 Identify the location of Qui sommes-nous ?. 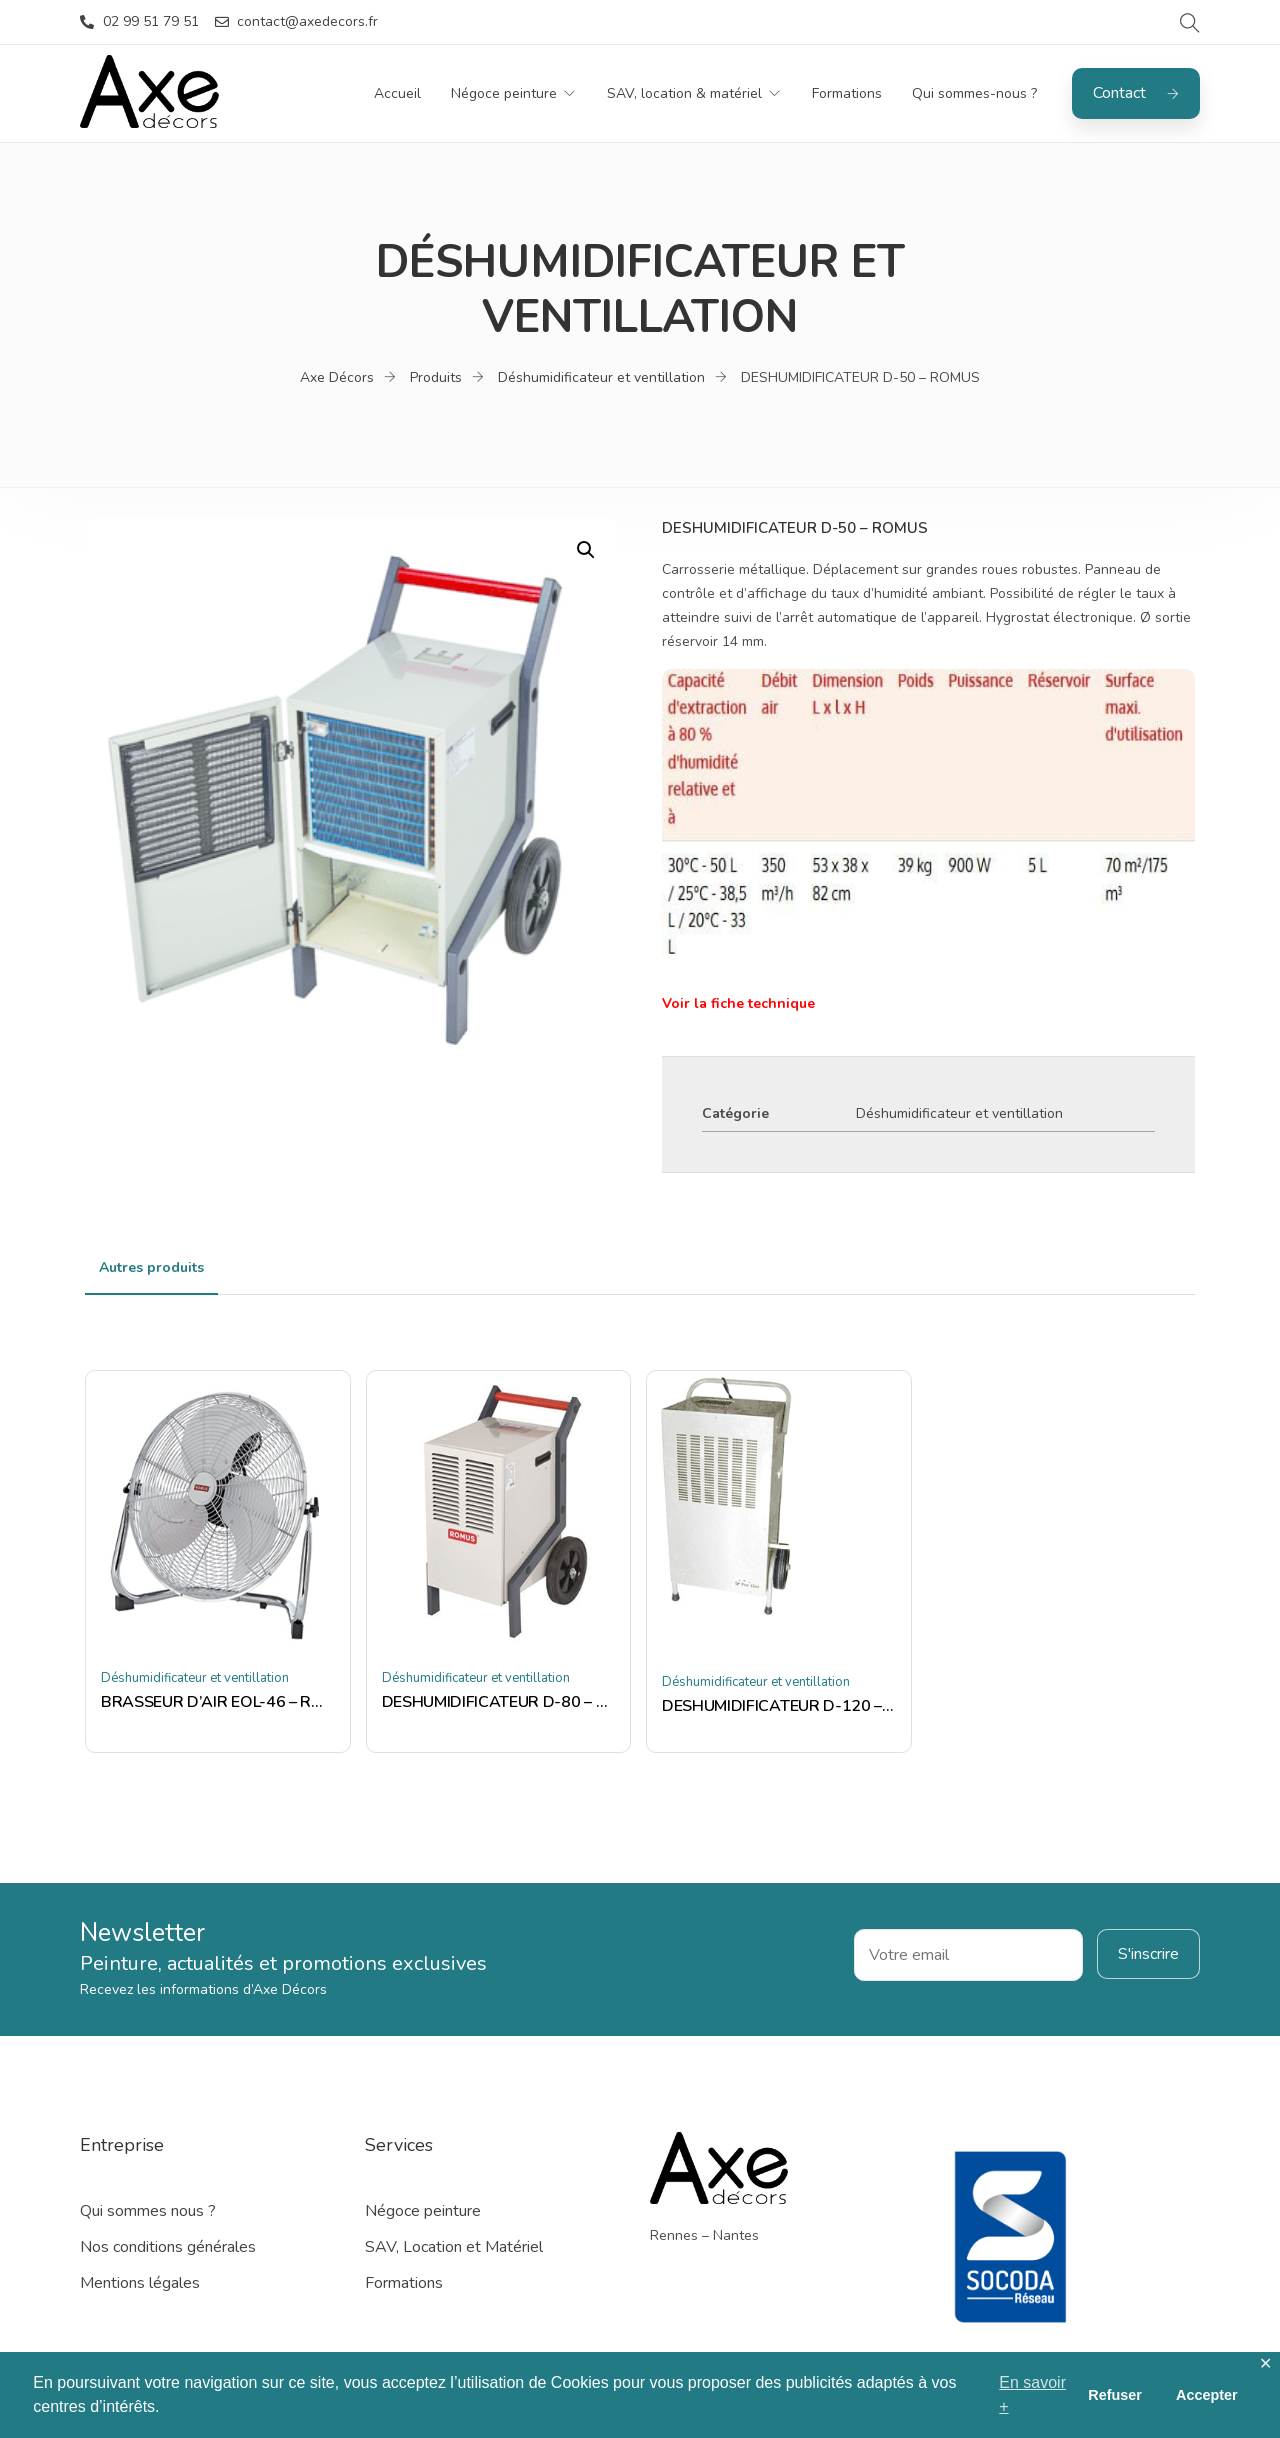
(974, 93).